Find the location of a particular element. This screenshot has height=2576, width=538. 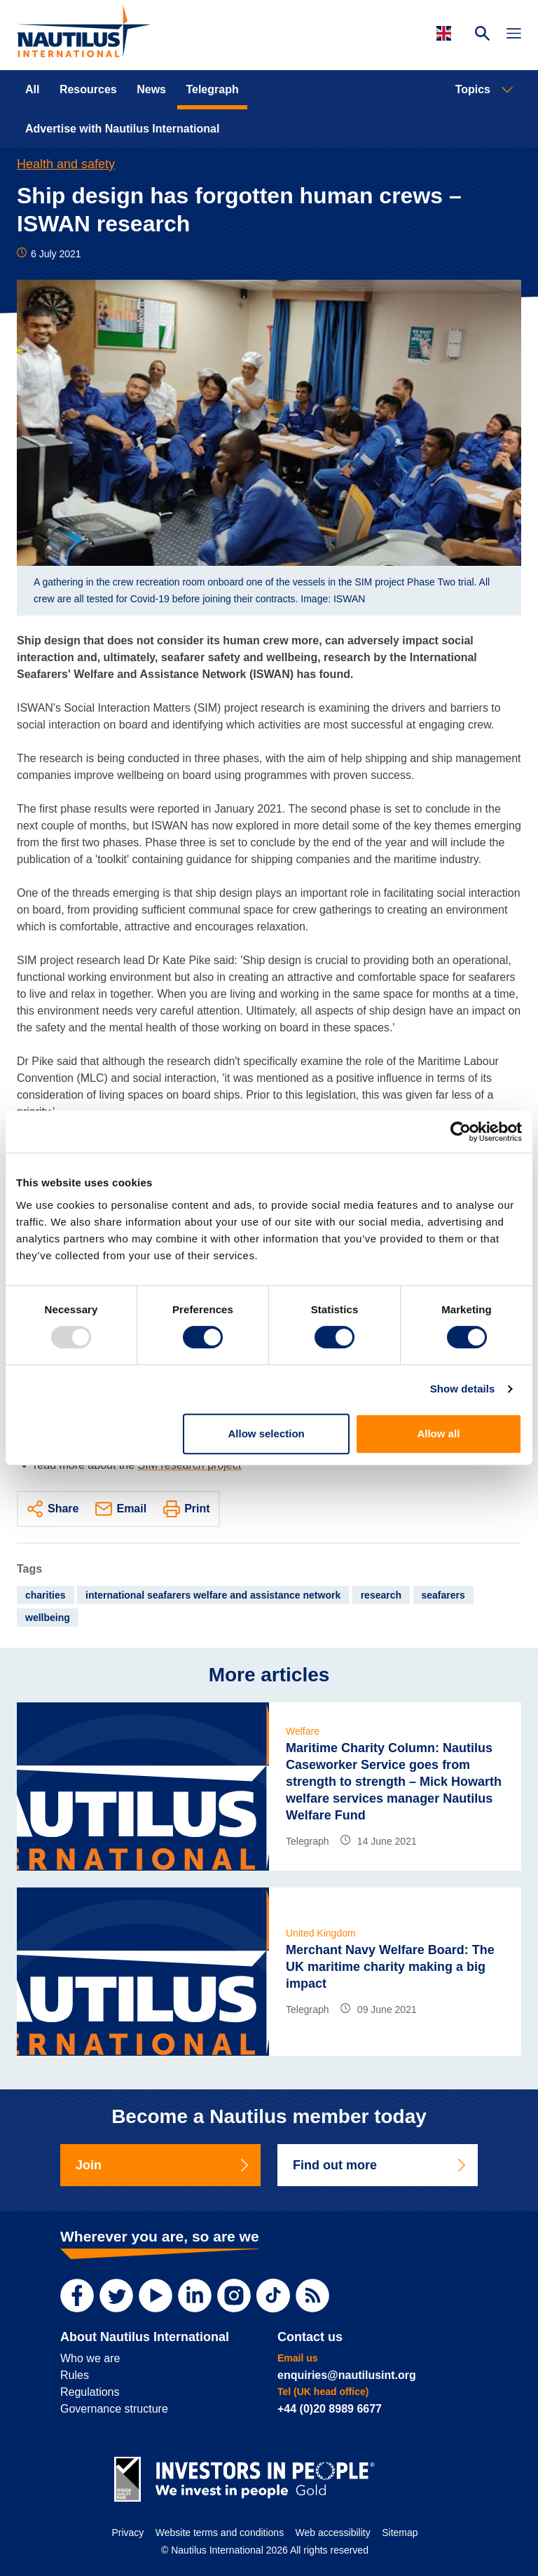

research is located at coordinates (381, 1595).